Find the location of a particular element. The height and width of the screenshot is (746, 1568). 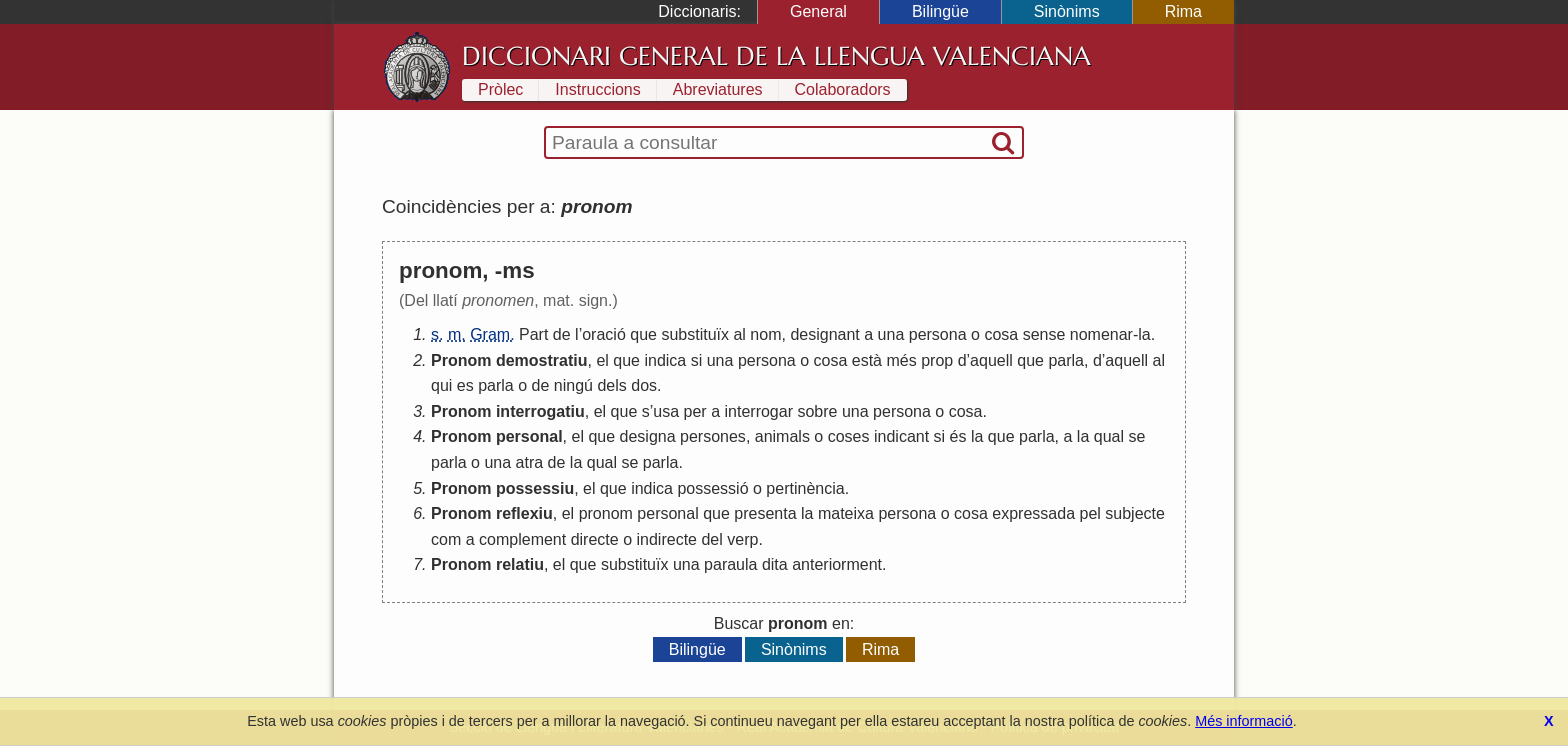

interrogatiu is located at coordinates (540, 411).